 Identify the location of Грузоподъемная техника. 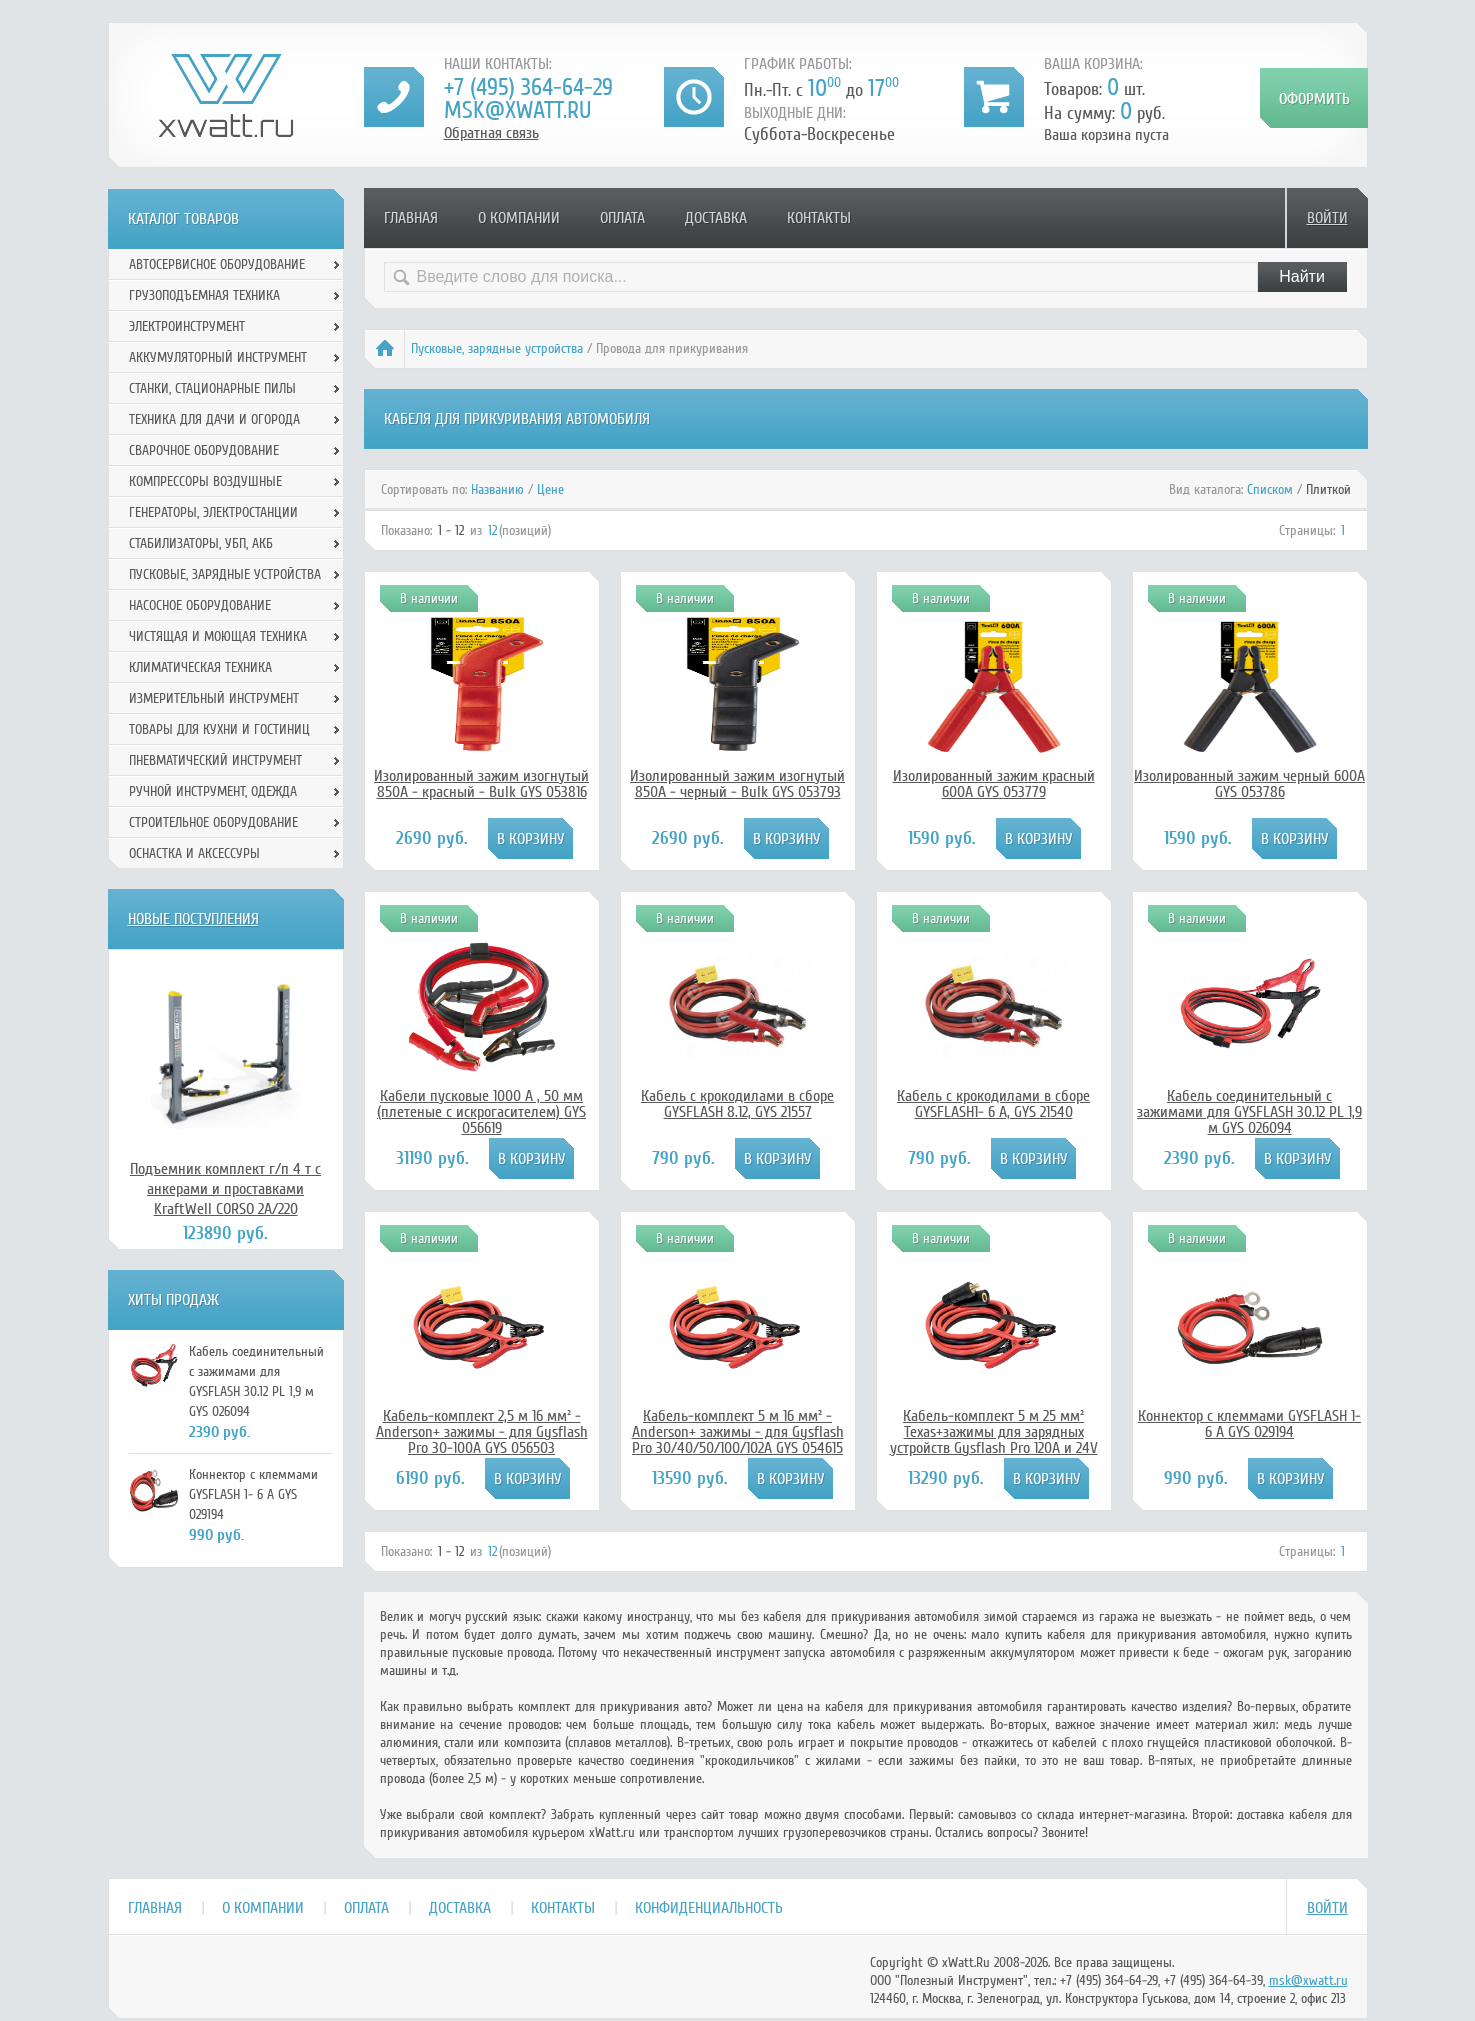
(204, 295).